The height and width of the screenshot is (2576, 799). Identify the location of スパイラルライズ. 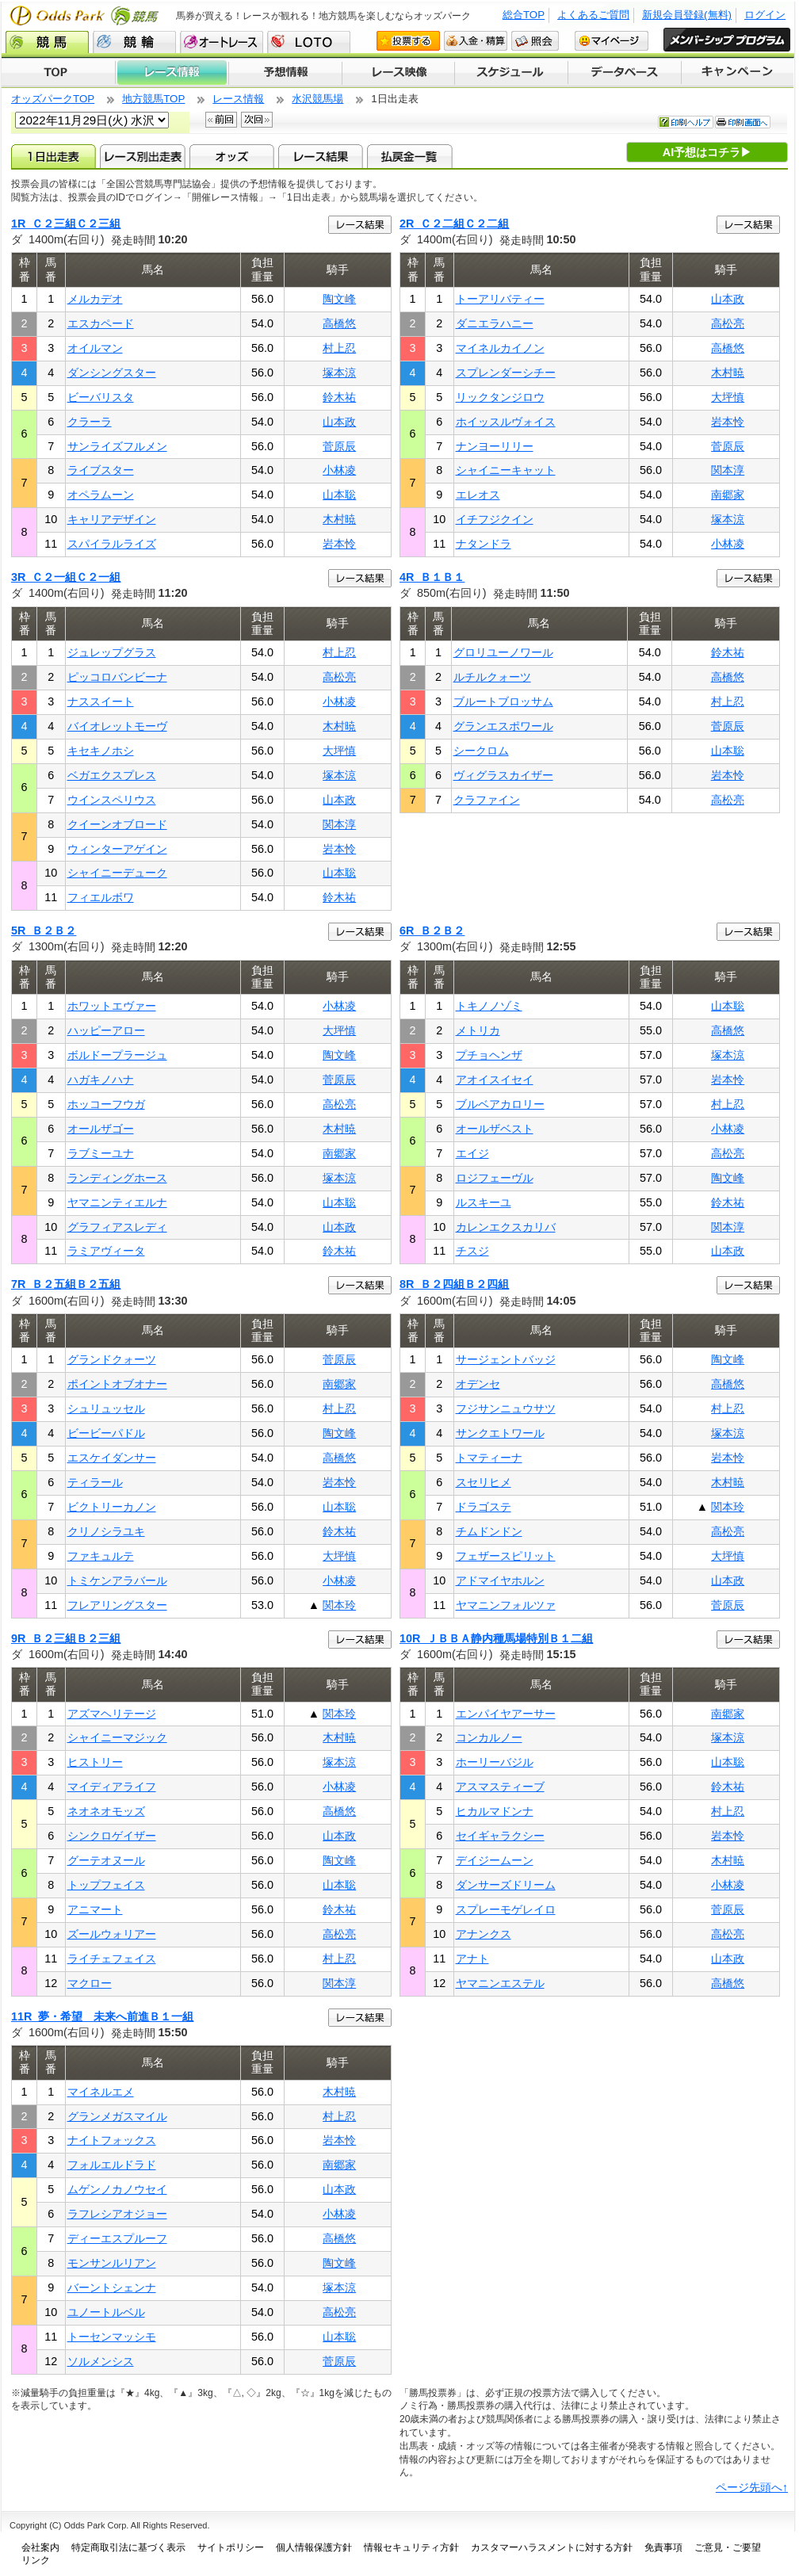
(111, 543).